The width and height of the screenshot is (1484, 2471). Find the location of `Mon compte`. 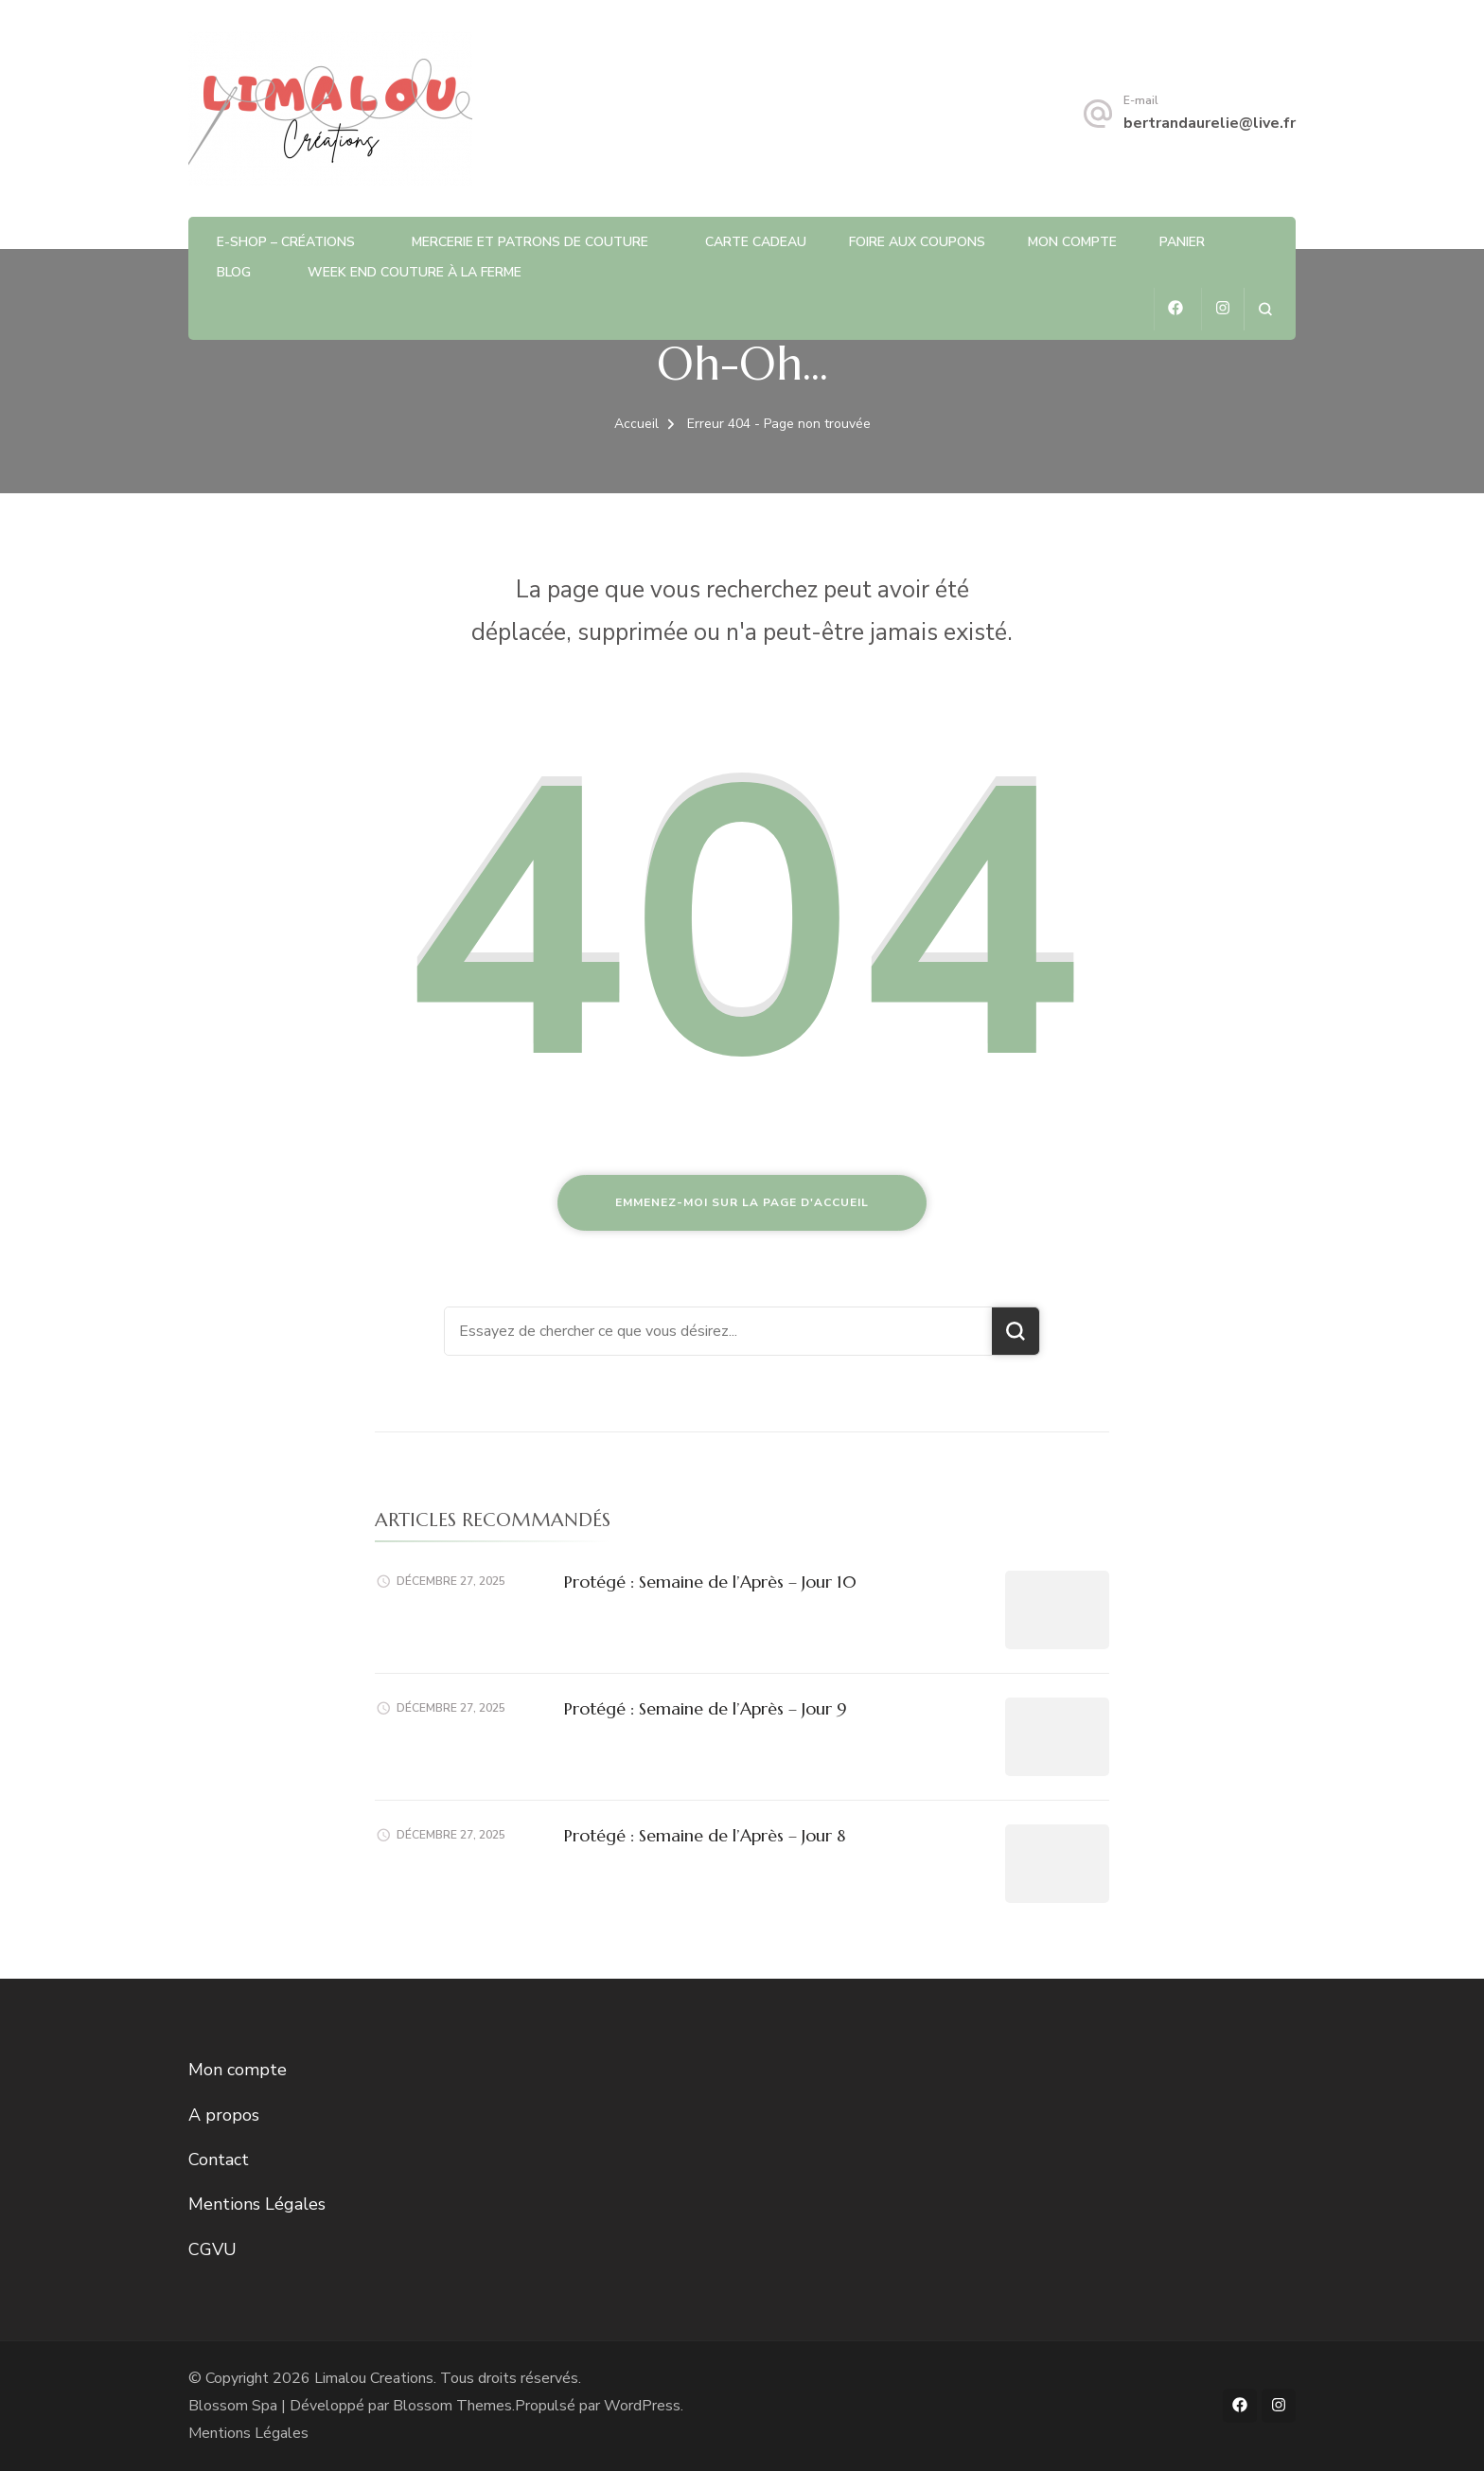

Mon compte is located at coordinates (1072, 242).